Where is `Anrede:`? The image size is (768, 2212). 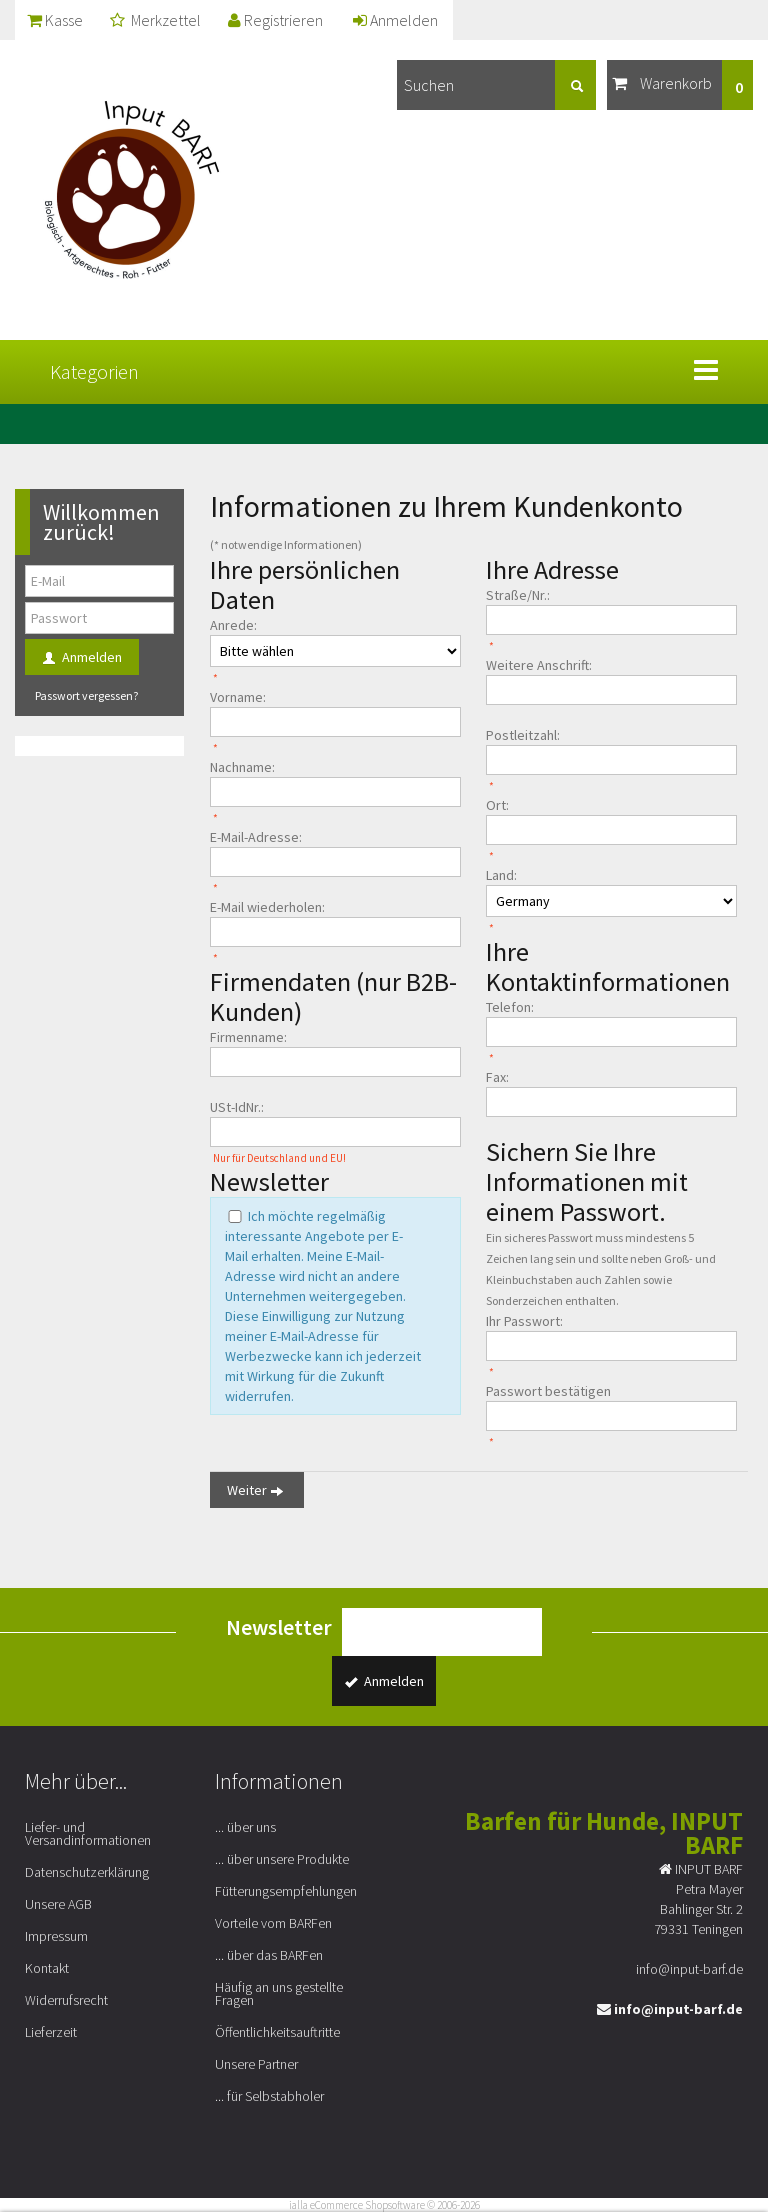 Anrede: is located at coordinates (233, 625).